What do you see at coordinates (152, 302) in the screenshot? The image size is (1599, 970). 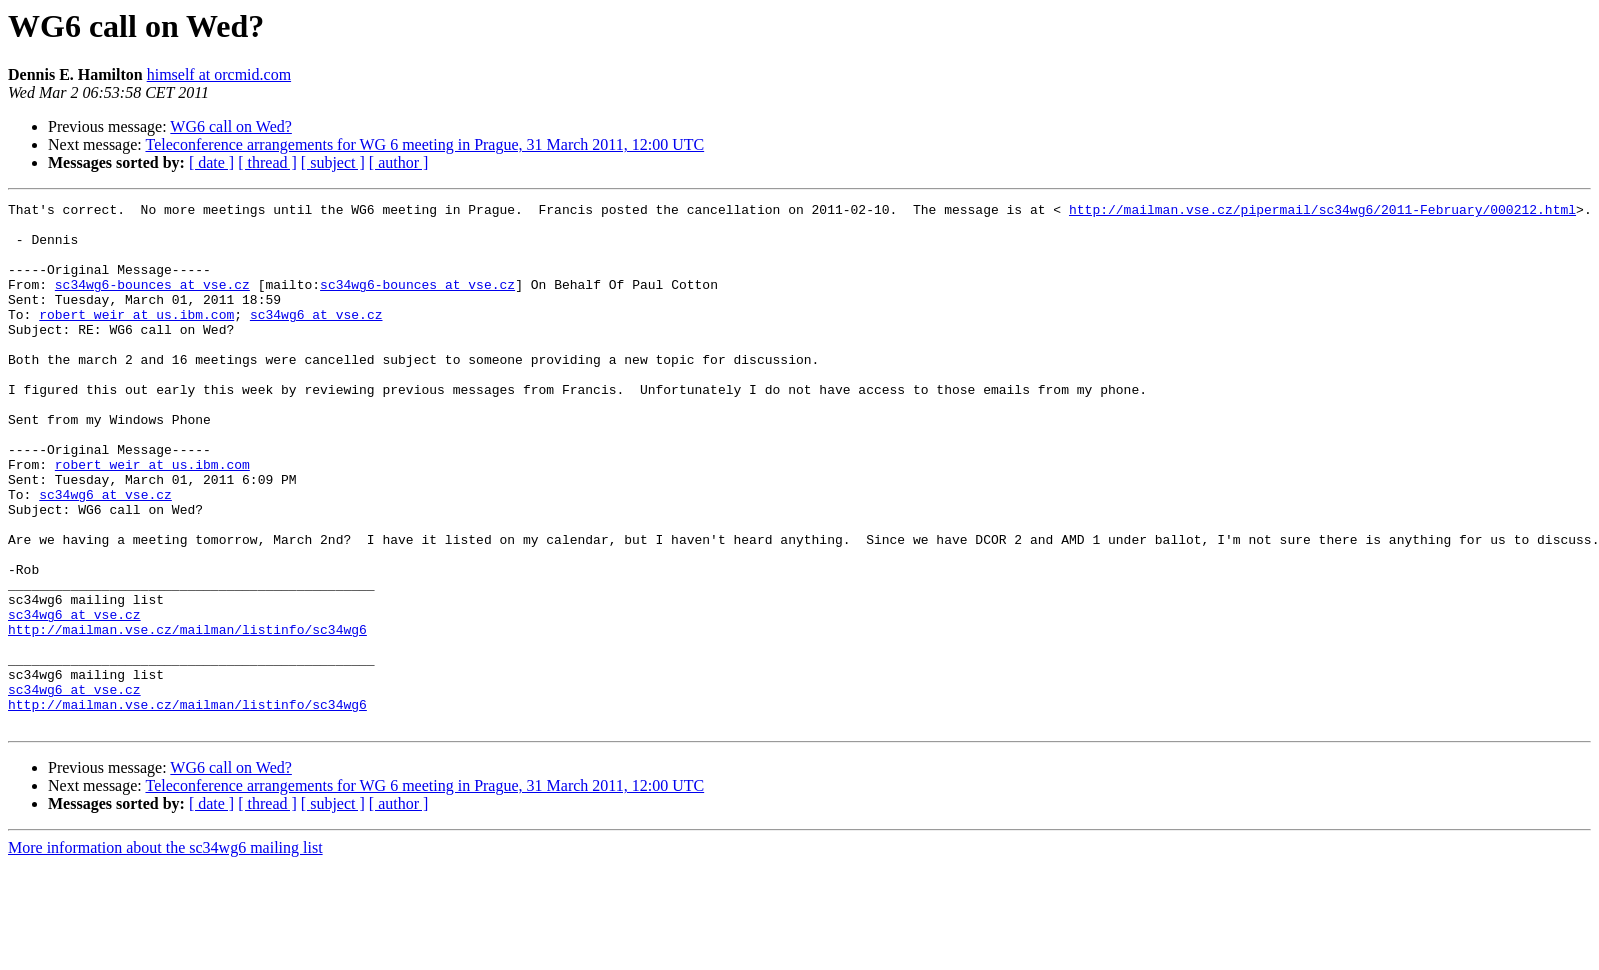 I see `sc34wg6-bounces at vse.cz` at bounding box center [152, 302].